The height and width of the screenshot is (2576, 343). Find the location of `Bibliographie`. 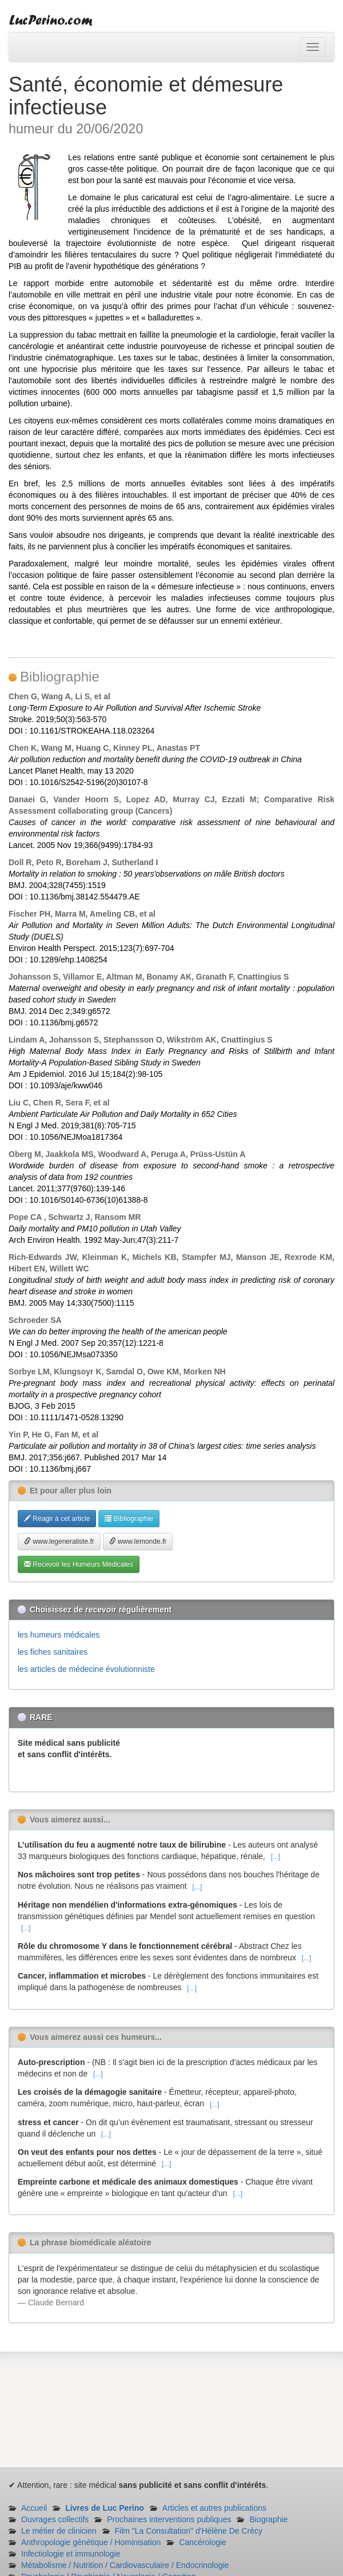

Bibliographie is located at coordinates (129, 1519).